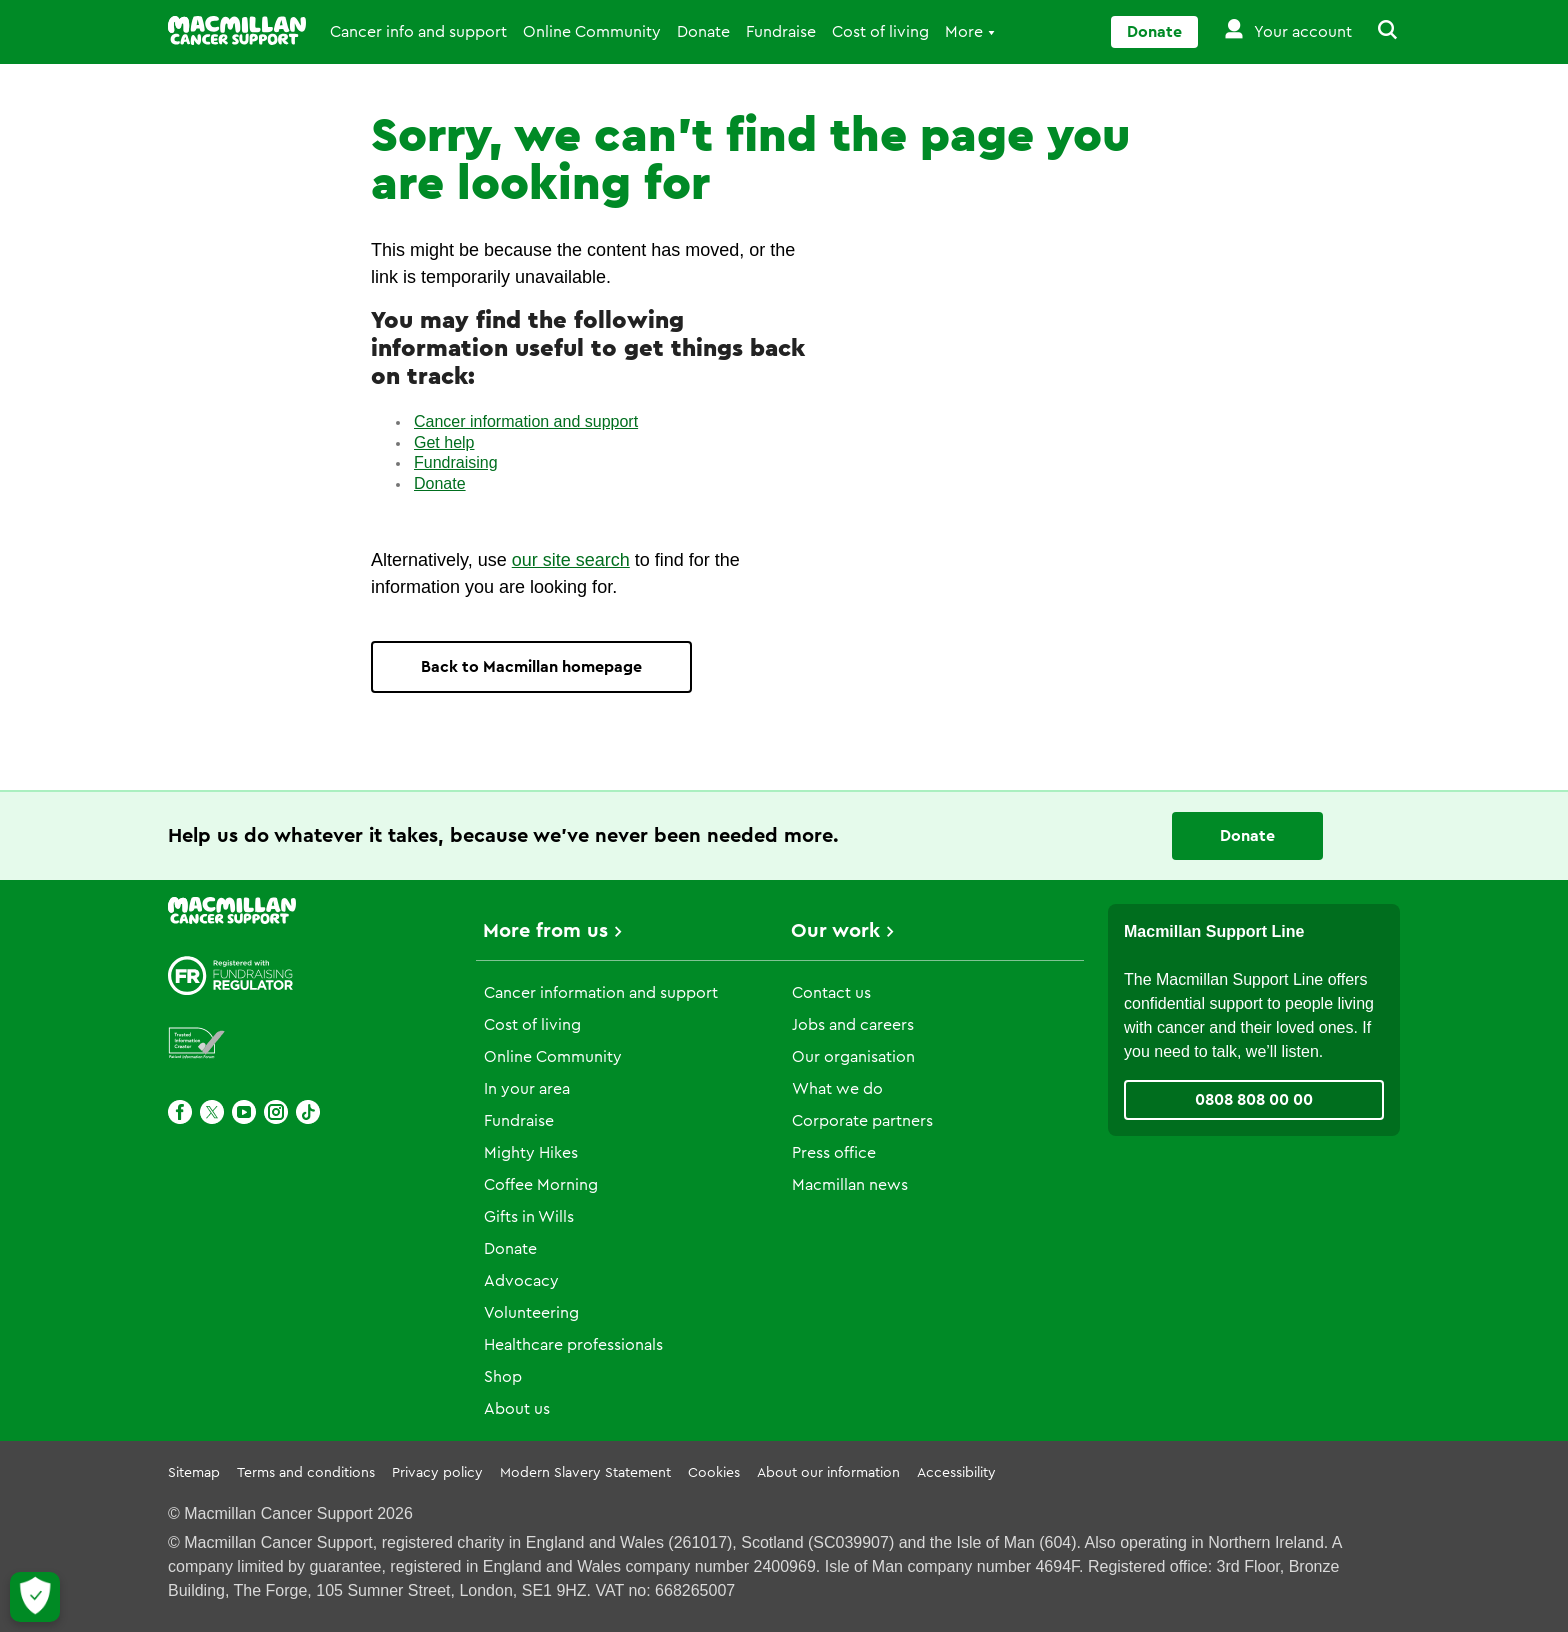 This screenshot has height=1632, width=1568. What do you see at coordinates (276, 1112) in the screenshot?
I see `[Instagram]` at bounding box center [276, 1112].